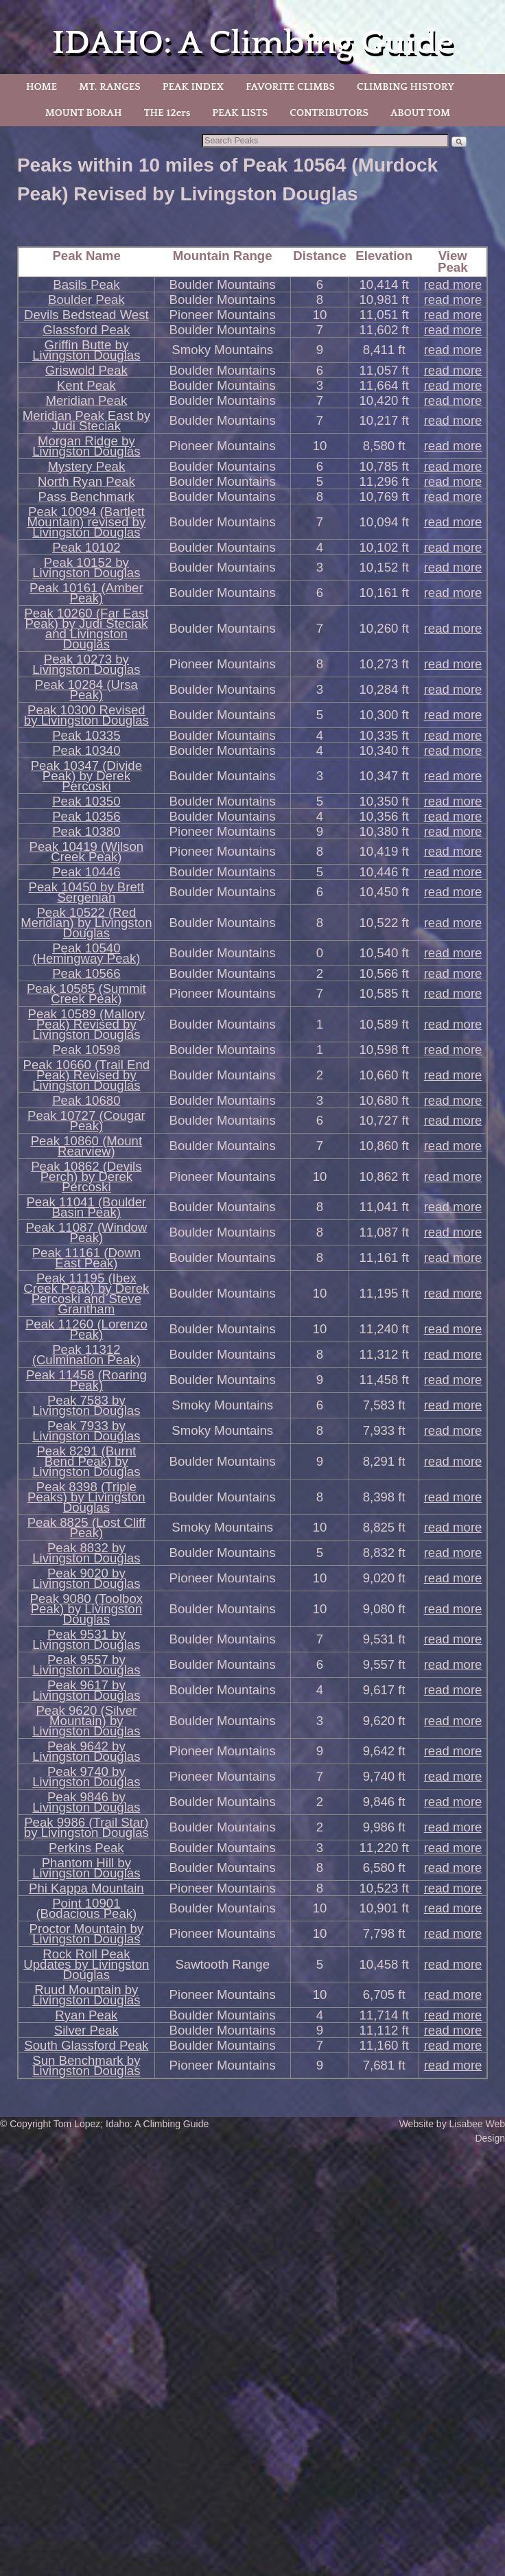 The height and width of the screenshot is (2576, 505). I want to click on Perkins Peak, so click(86, 1847).